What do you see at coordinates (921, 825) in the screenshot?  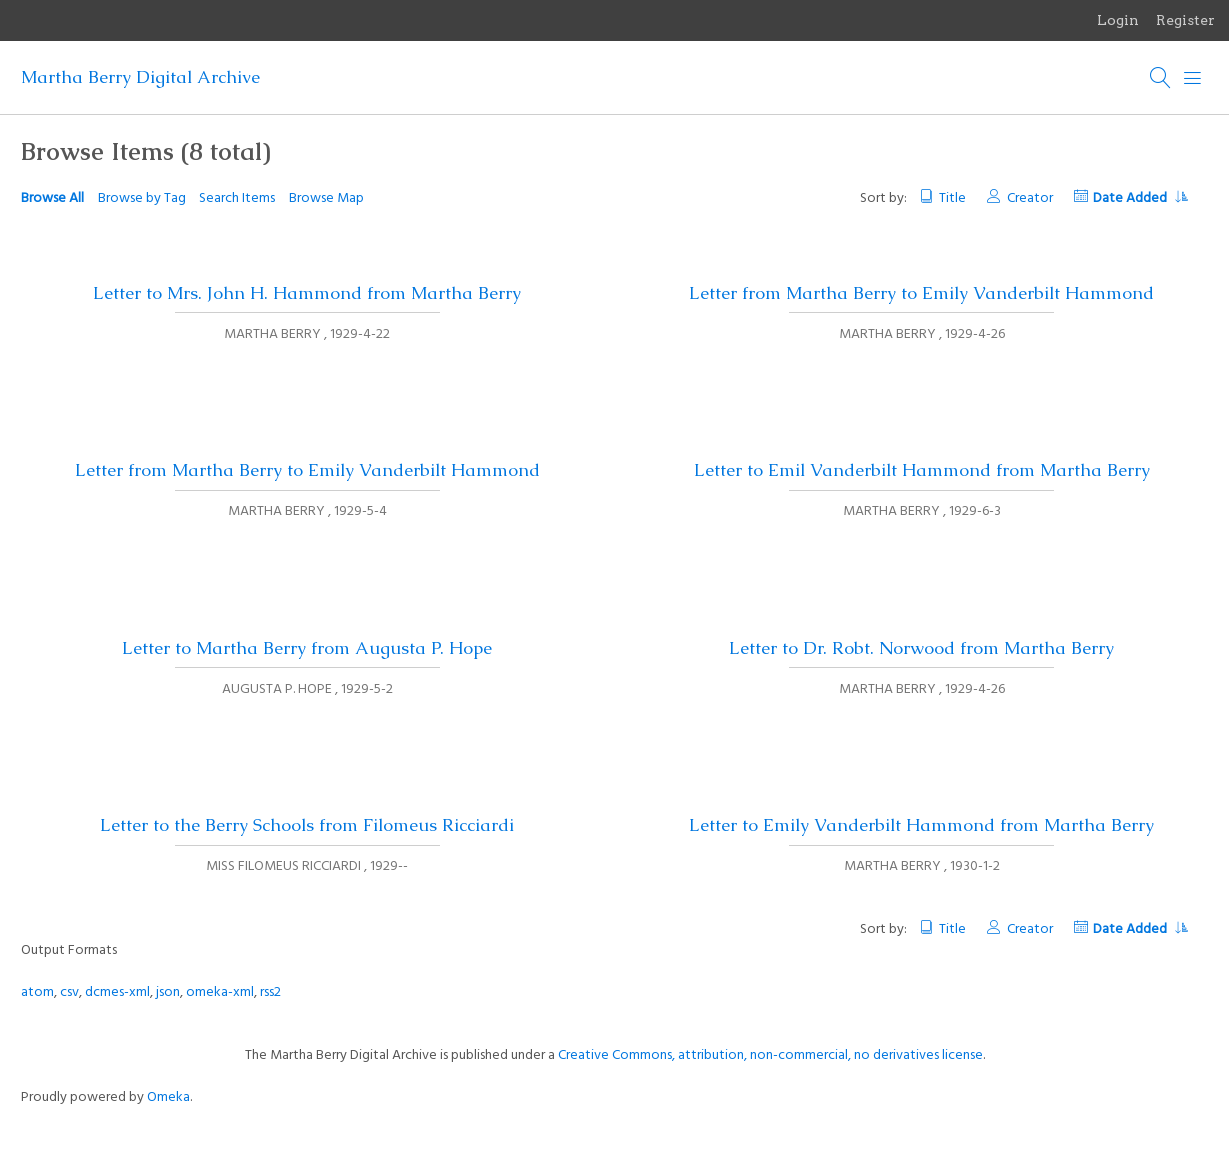 I see `Letter to Emily Vanderbilt Hammond from Martha Berry` at bounding box center [921, 825].